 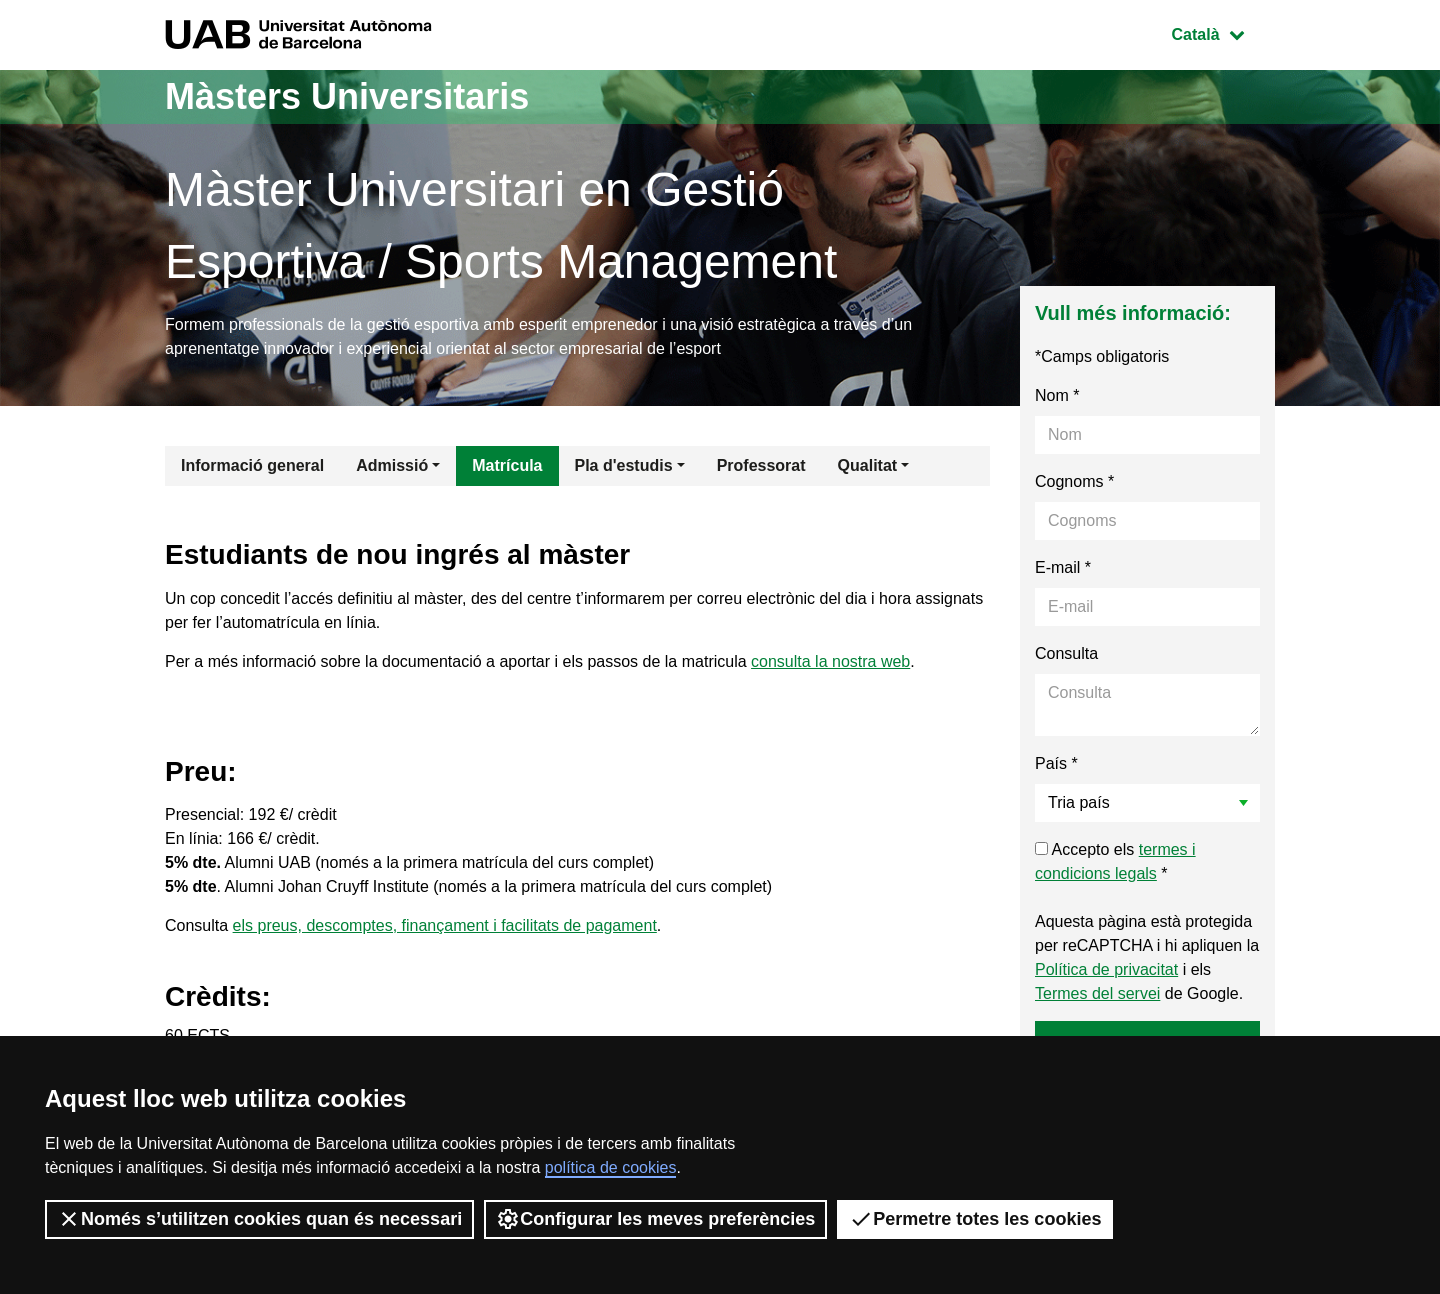 I want to click on E-mail *, so click(x=1063, y=567).